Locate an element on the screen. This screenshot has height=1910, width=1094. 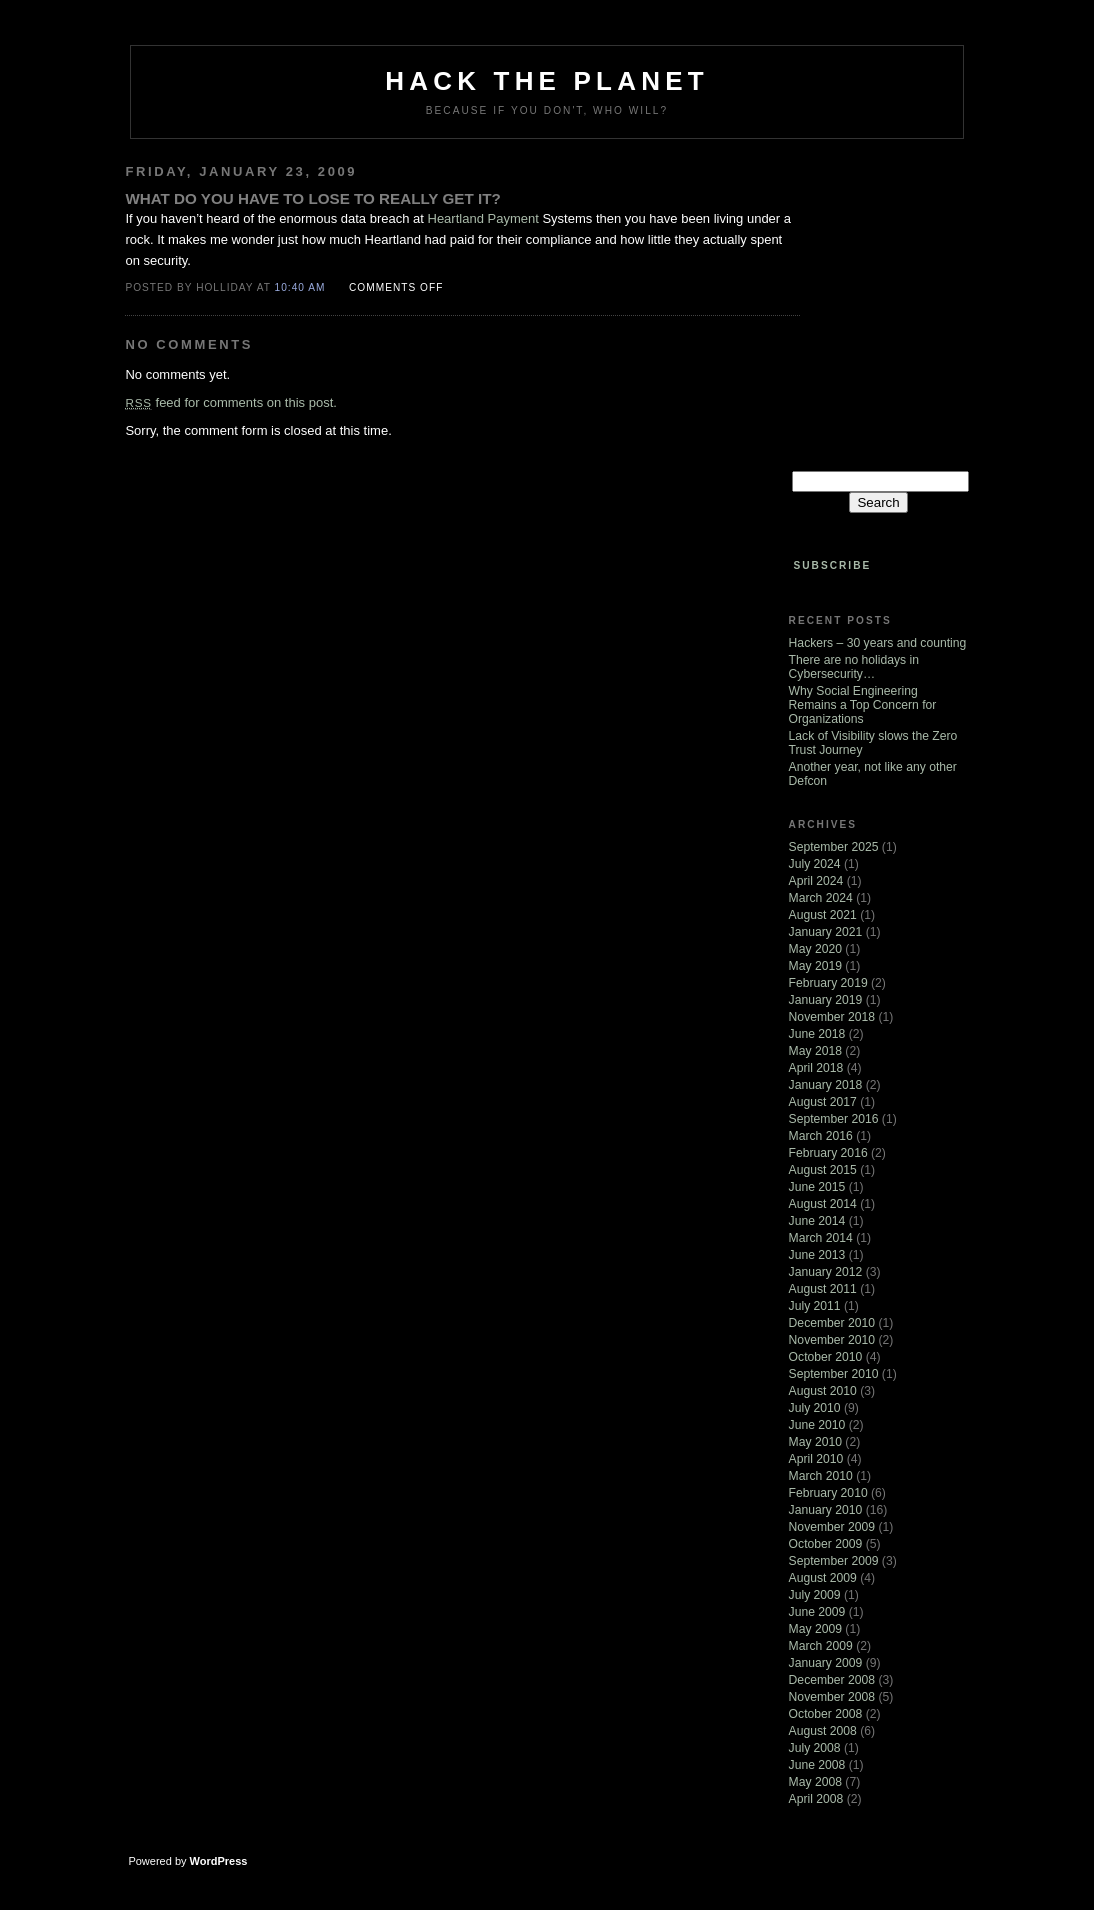
June 2010 is located at coordinates (817, 1425).